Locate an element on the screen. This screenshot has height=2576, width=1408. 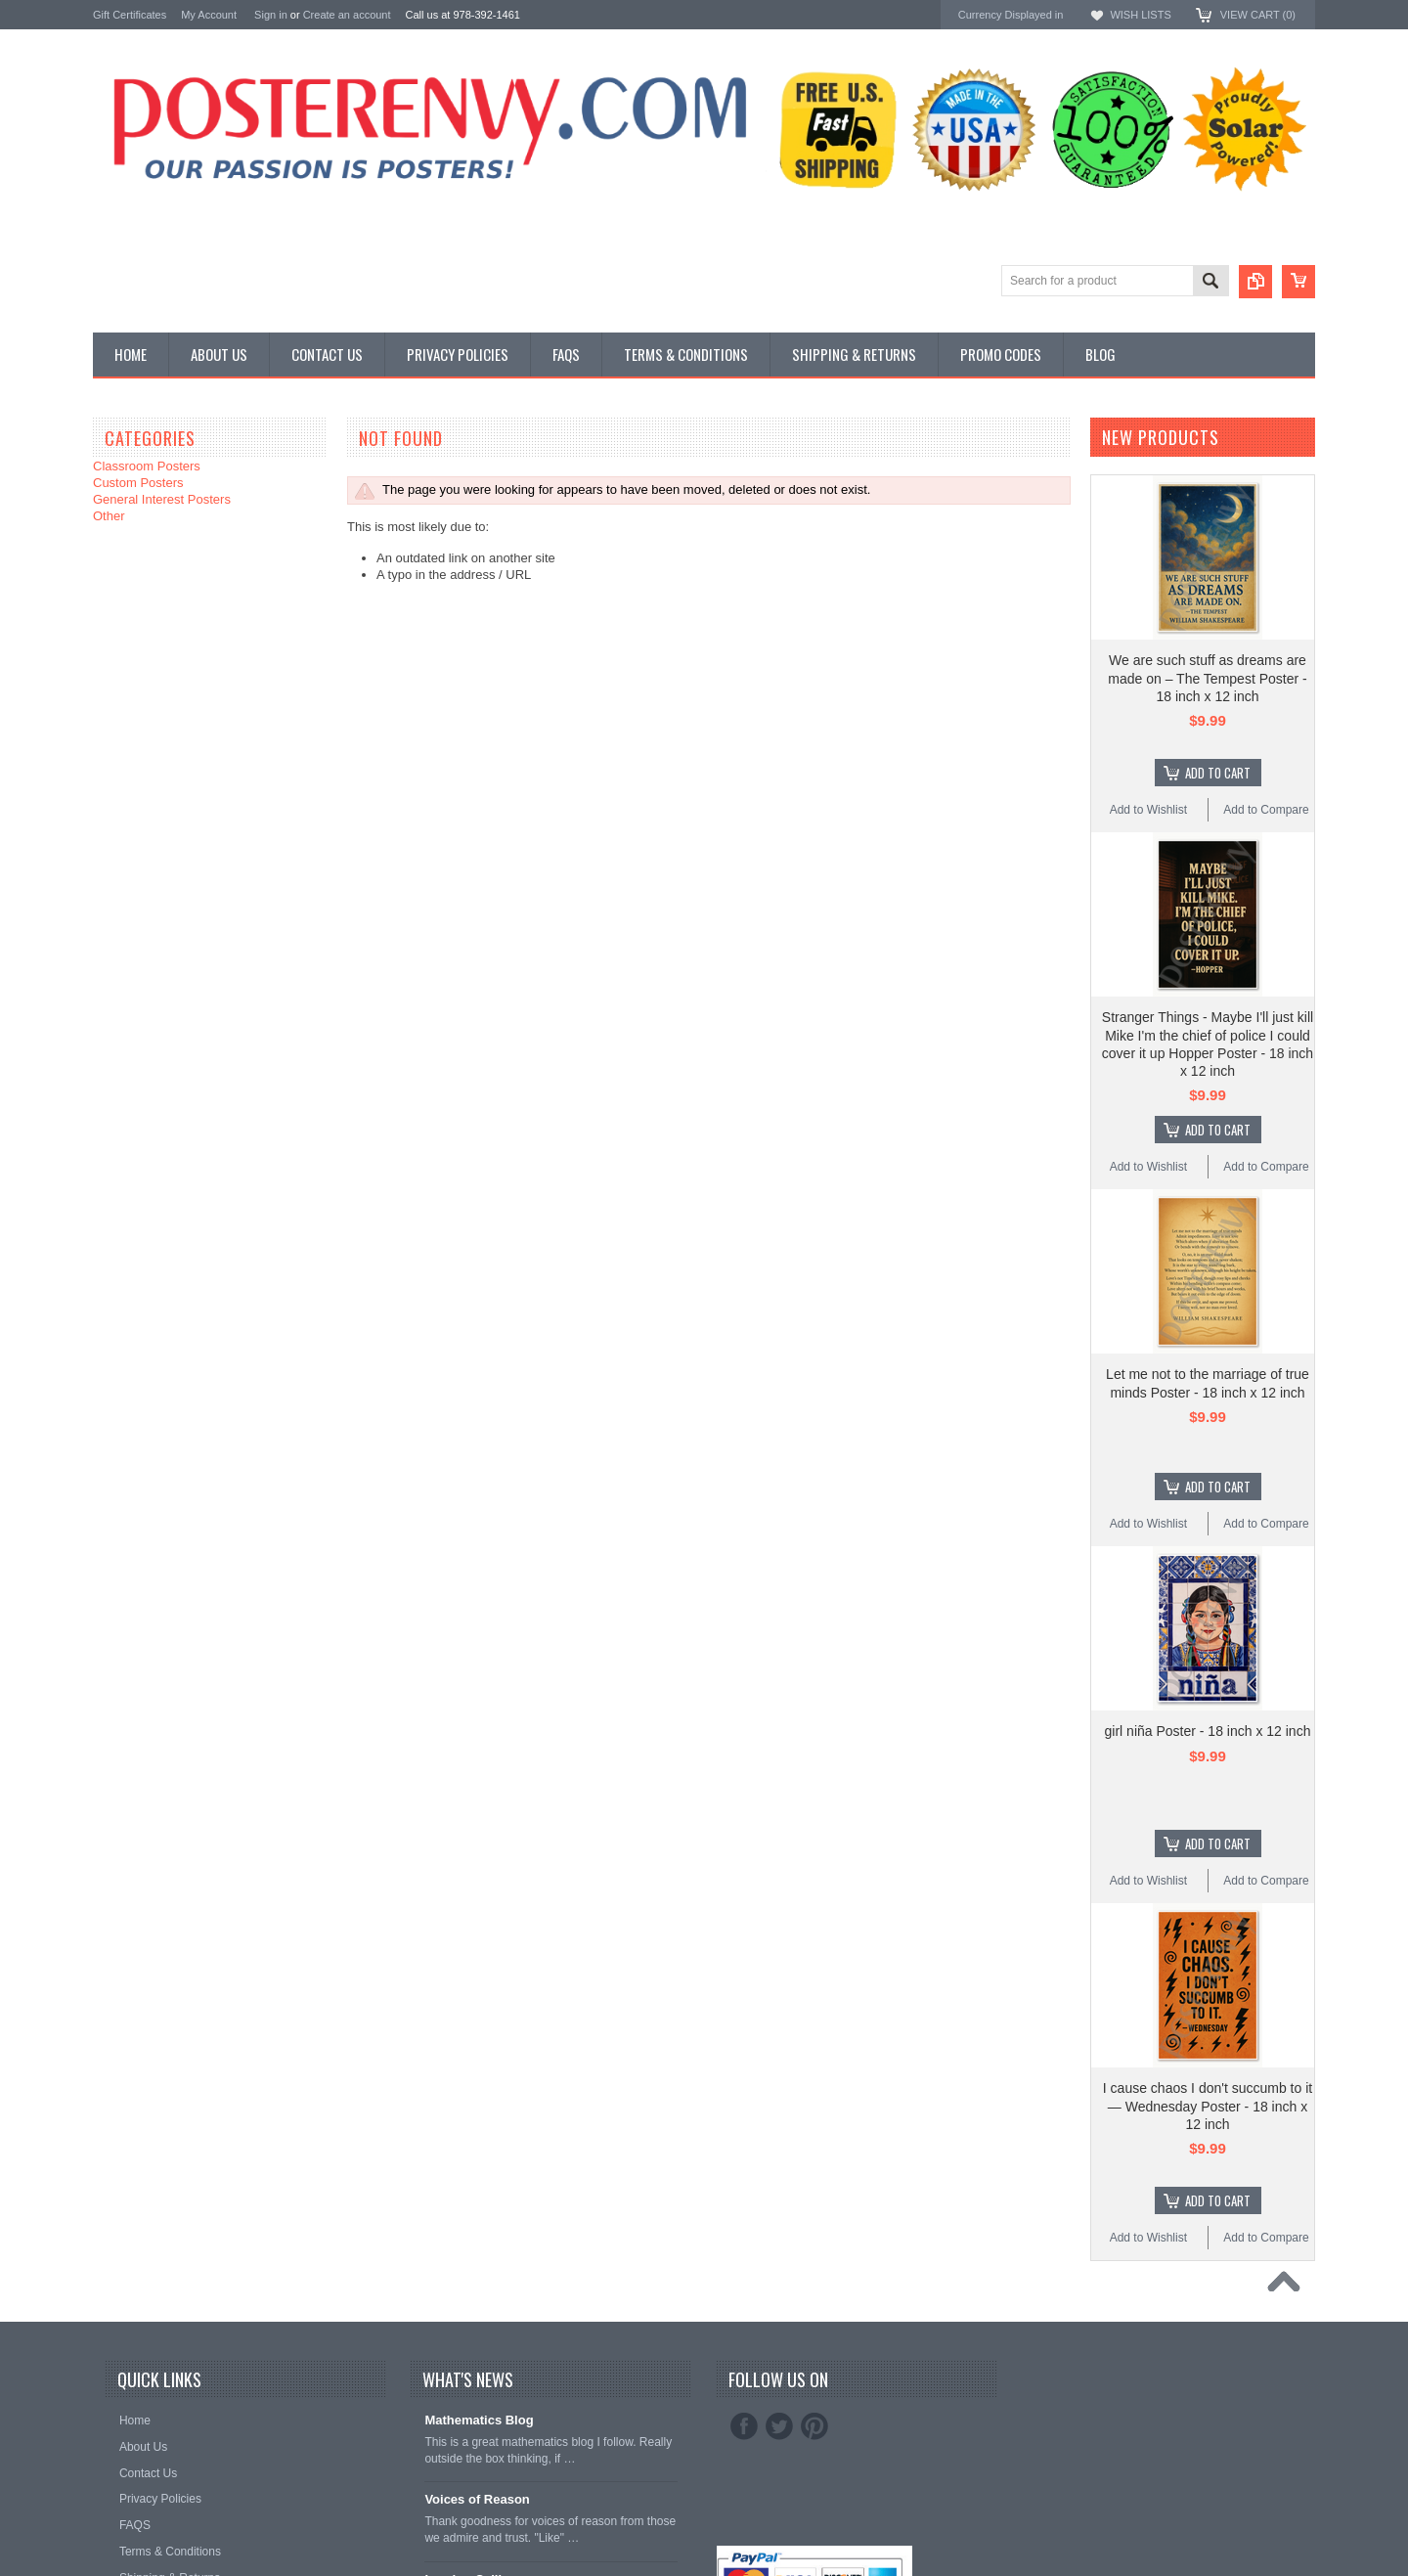
Sign in is located at coordinates (270, 15).